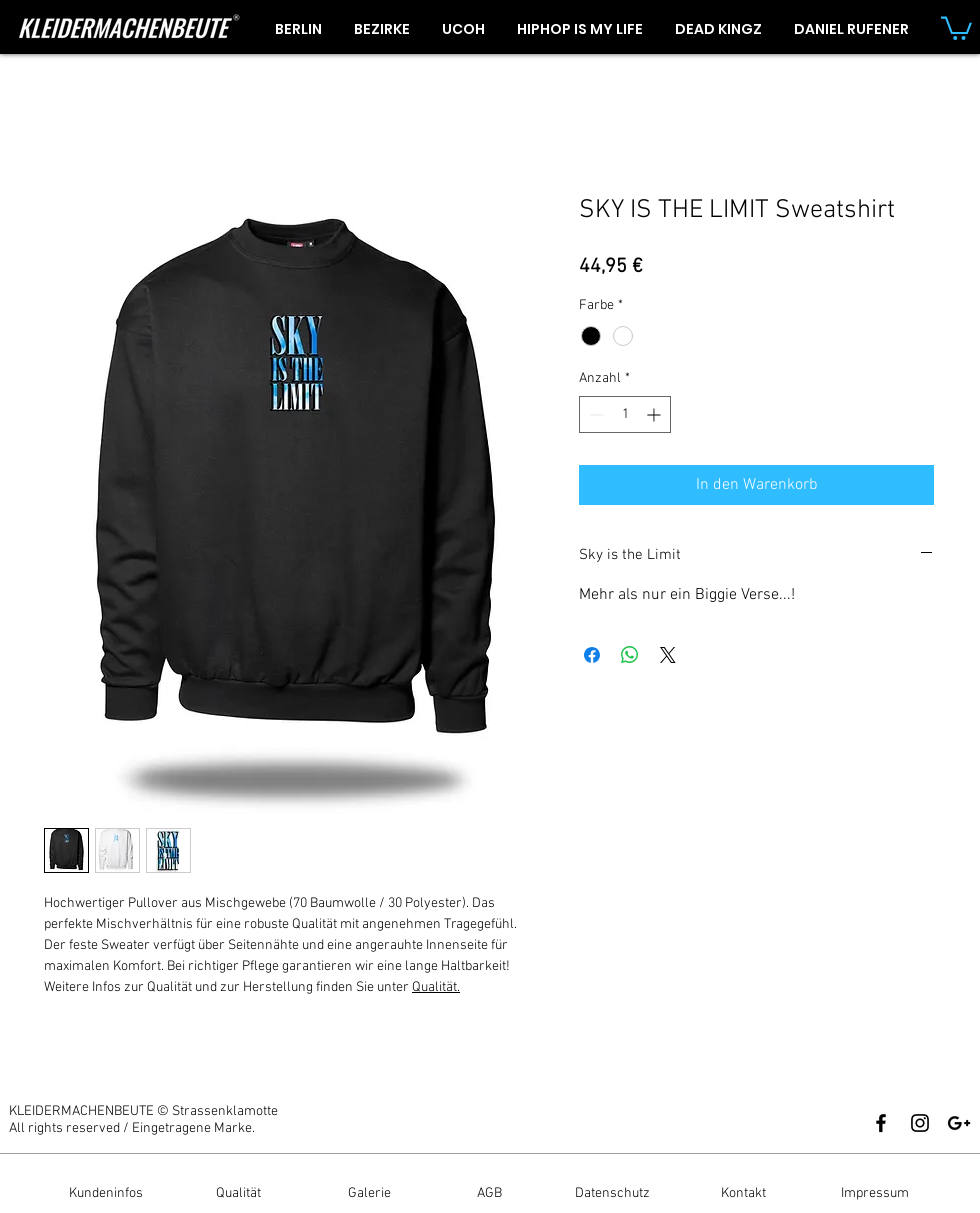  What do you see at coordinates (668, 655) in the screenshot?
I see `[Share on X]` at bounding box center [668, 655].